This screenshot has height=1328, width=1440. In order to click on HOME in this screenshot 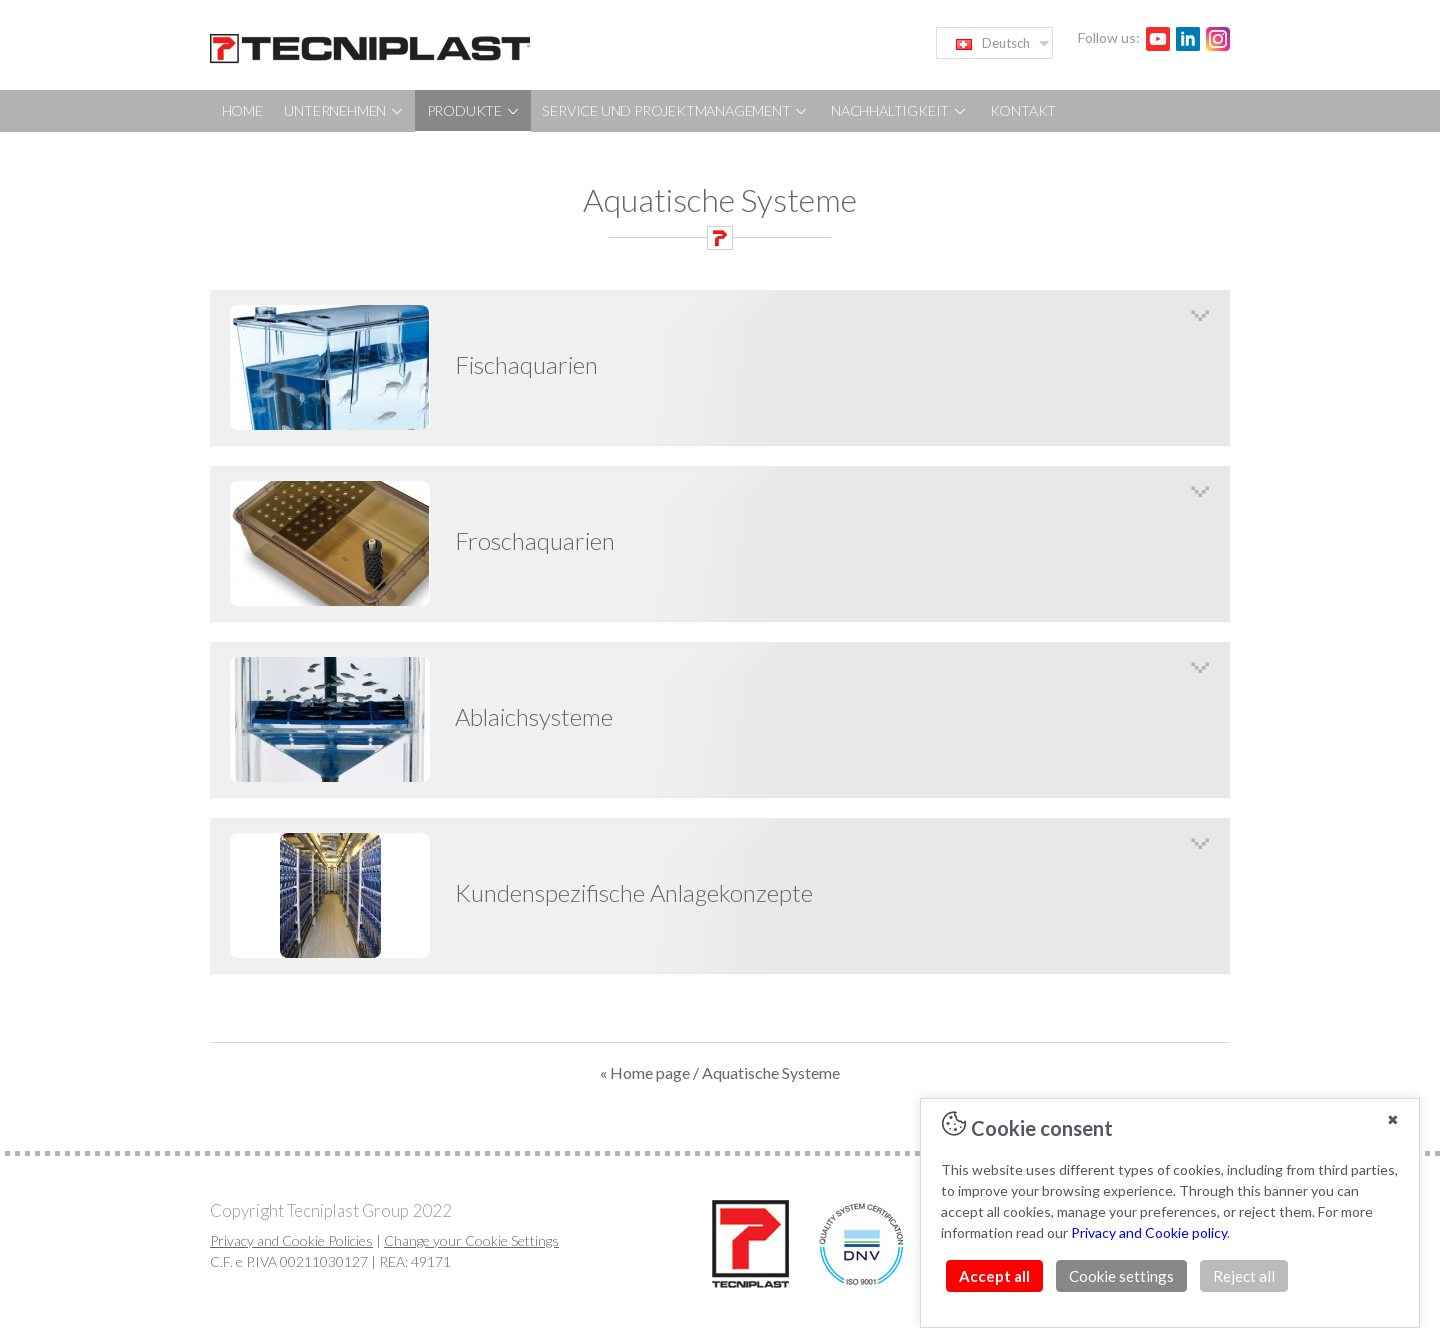, I will do `click(242, 110)`.